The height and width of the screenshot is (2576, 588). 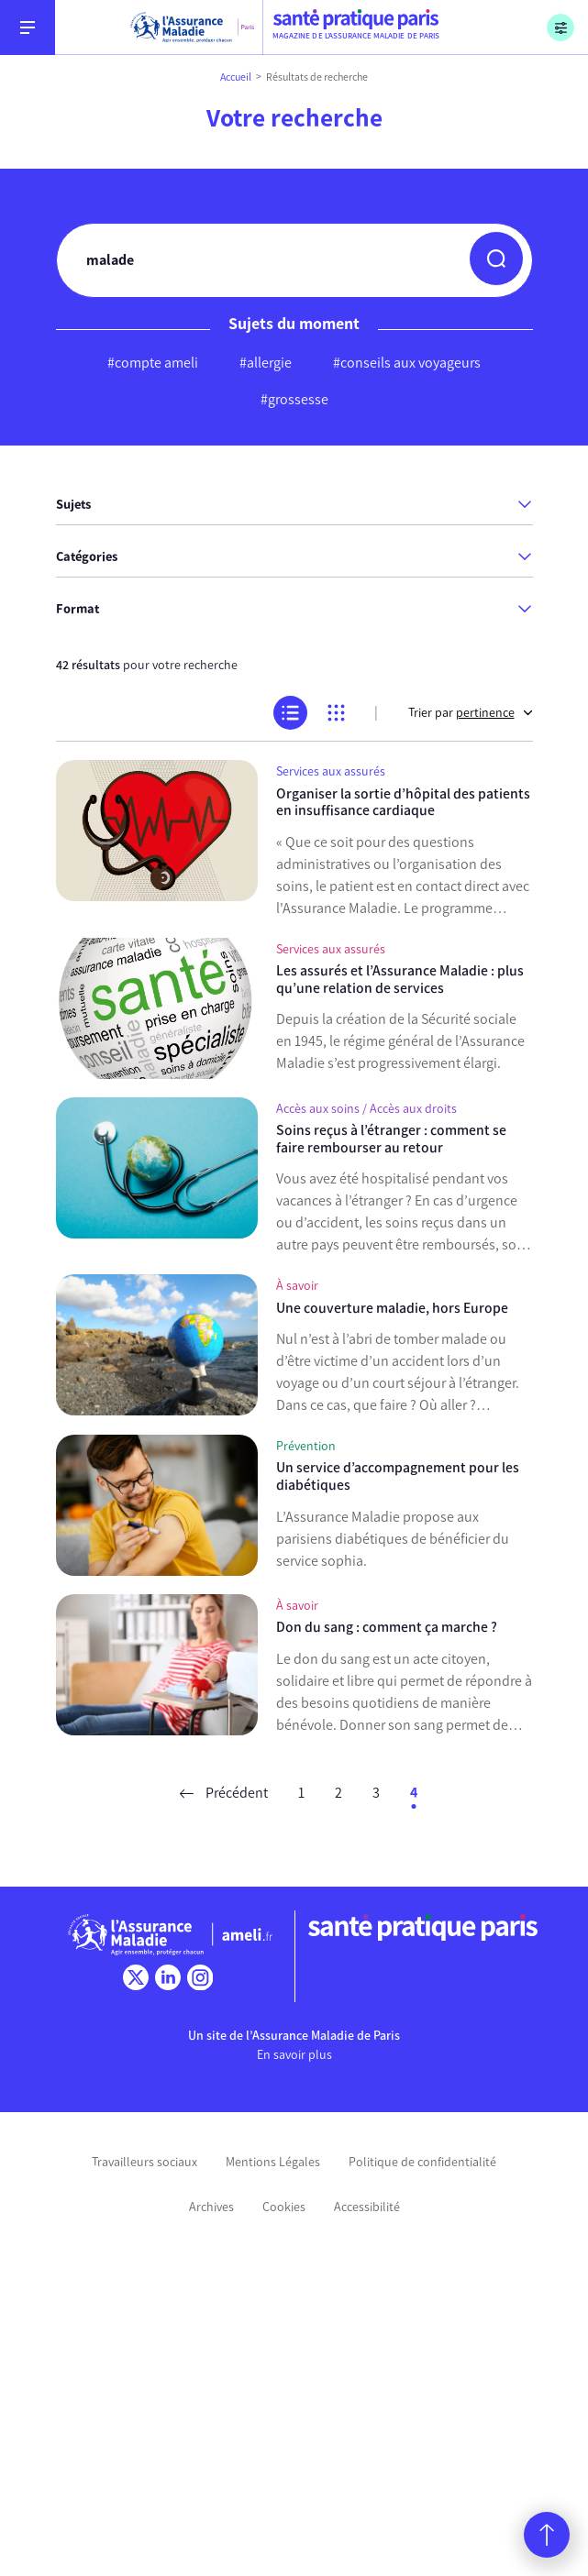 I want to click on [button], so click(x=496, y=258).